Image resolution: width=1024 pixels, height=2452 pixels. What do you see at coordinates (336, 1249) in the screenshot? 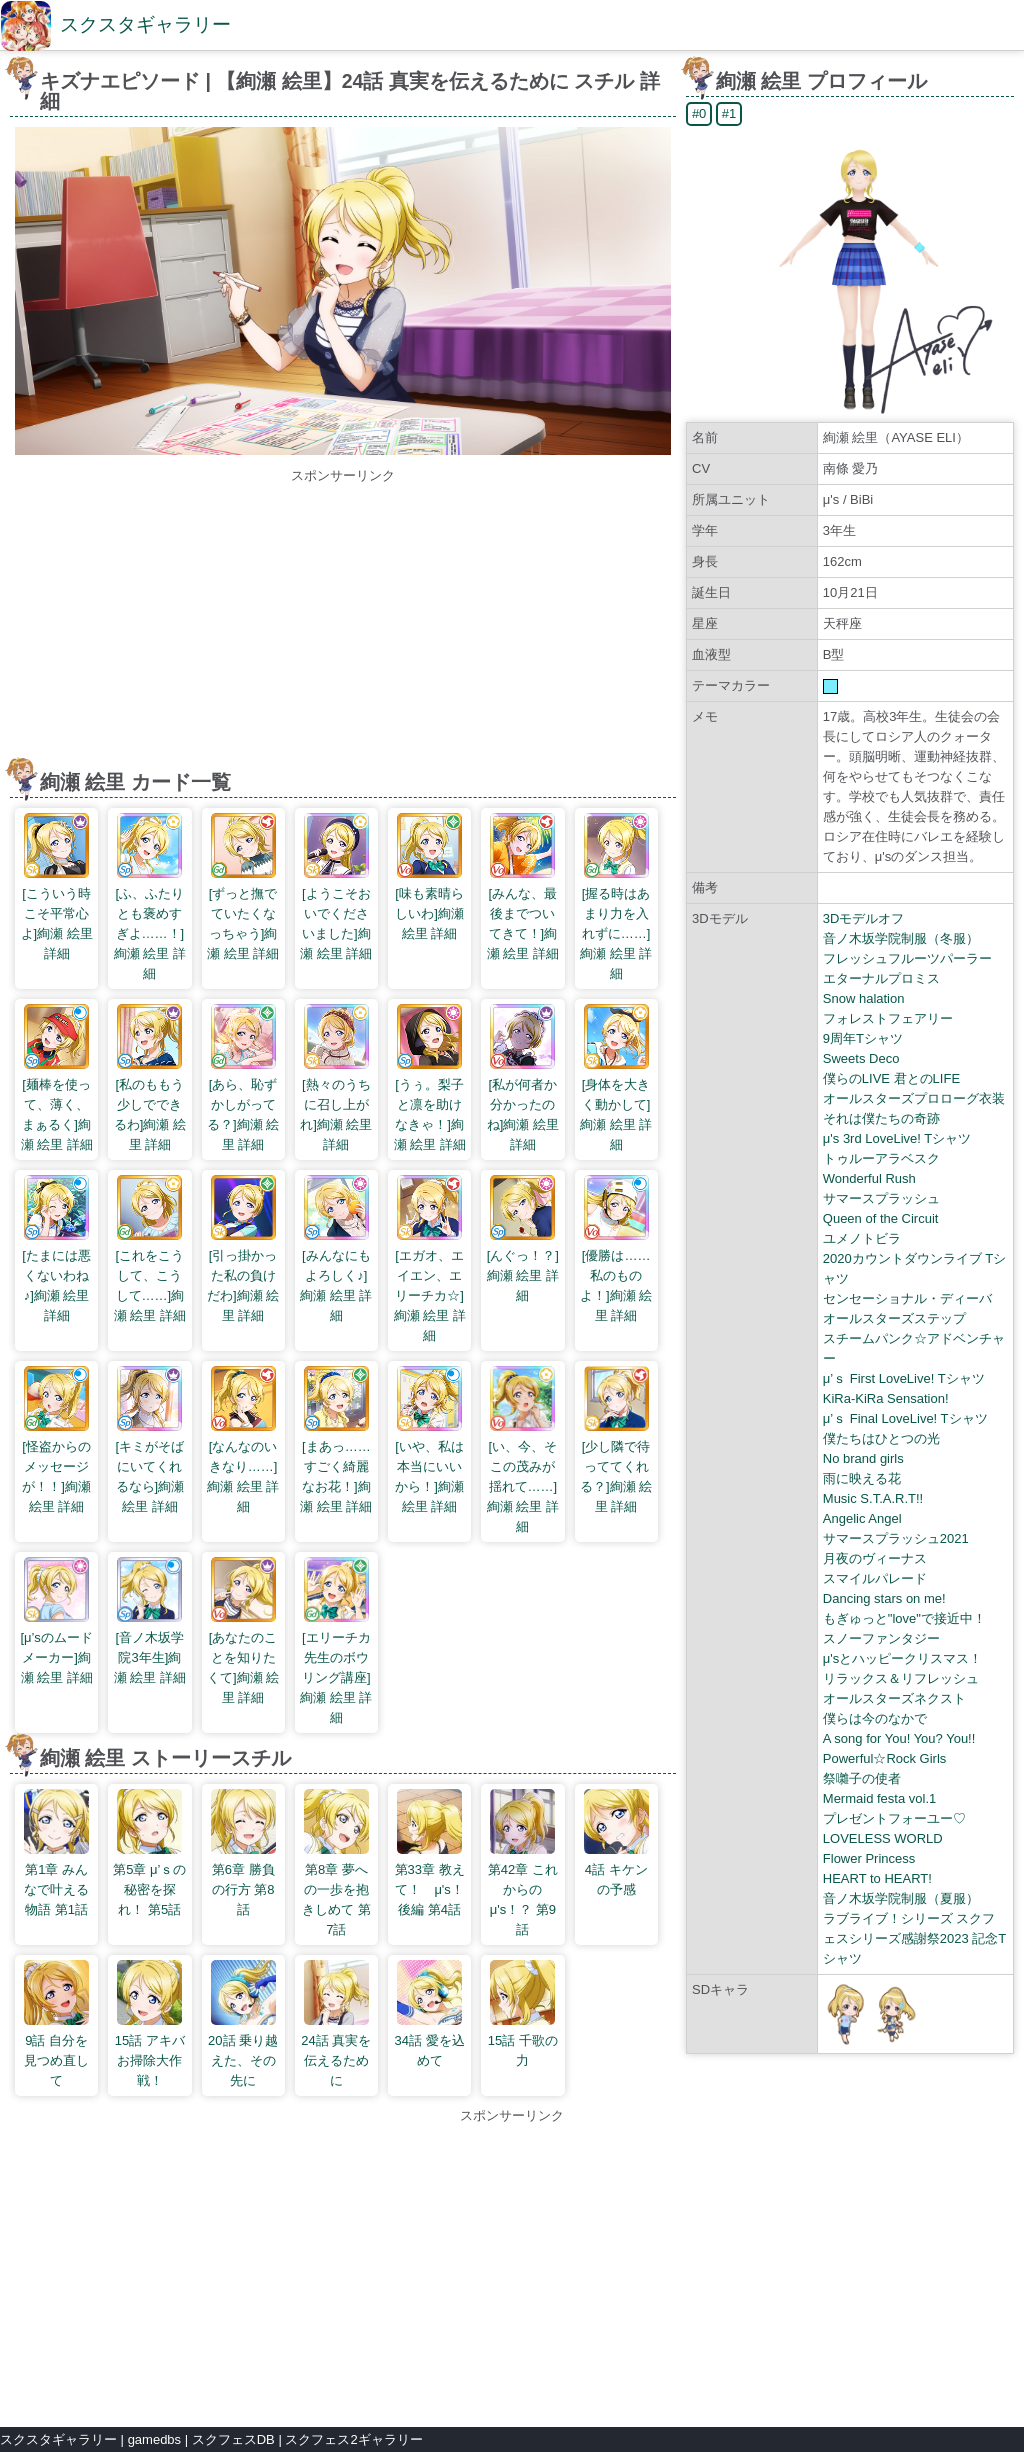
I see `[みんなにもよろしく♪]絢瀬 絵里 詳細` at bounding box center [336, 1249].